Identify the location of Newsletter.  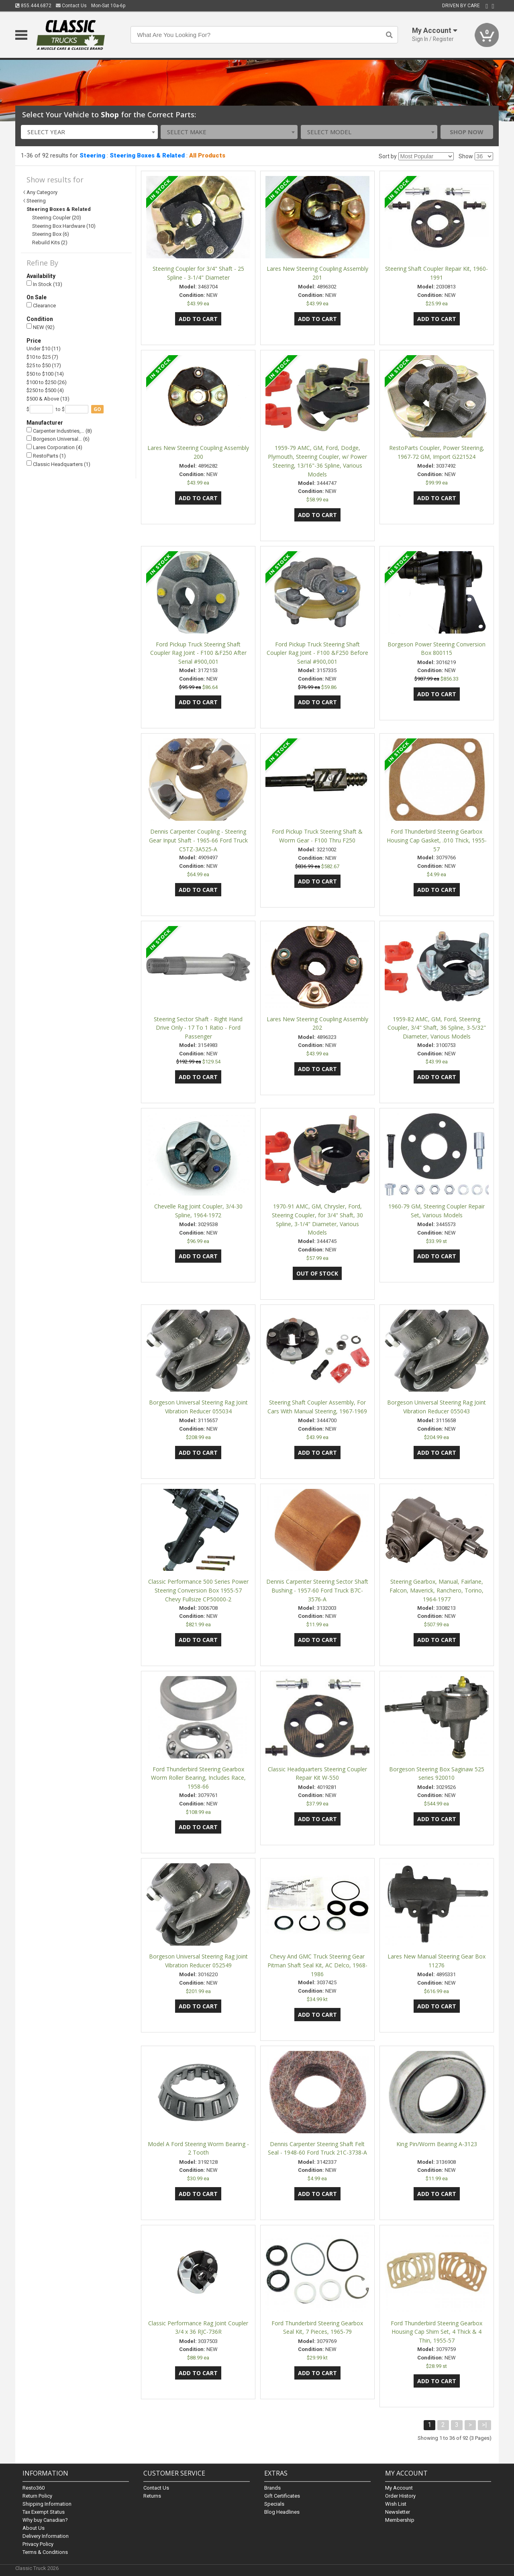
(397, 2512).